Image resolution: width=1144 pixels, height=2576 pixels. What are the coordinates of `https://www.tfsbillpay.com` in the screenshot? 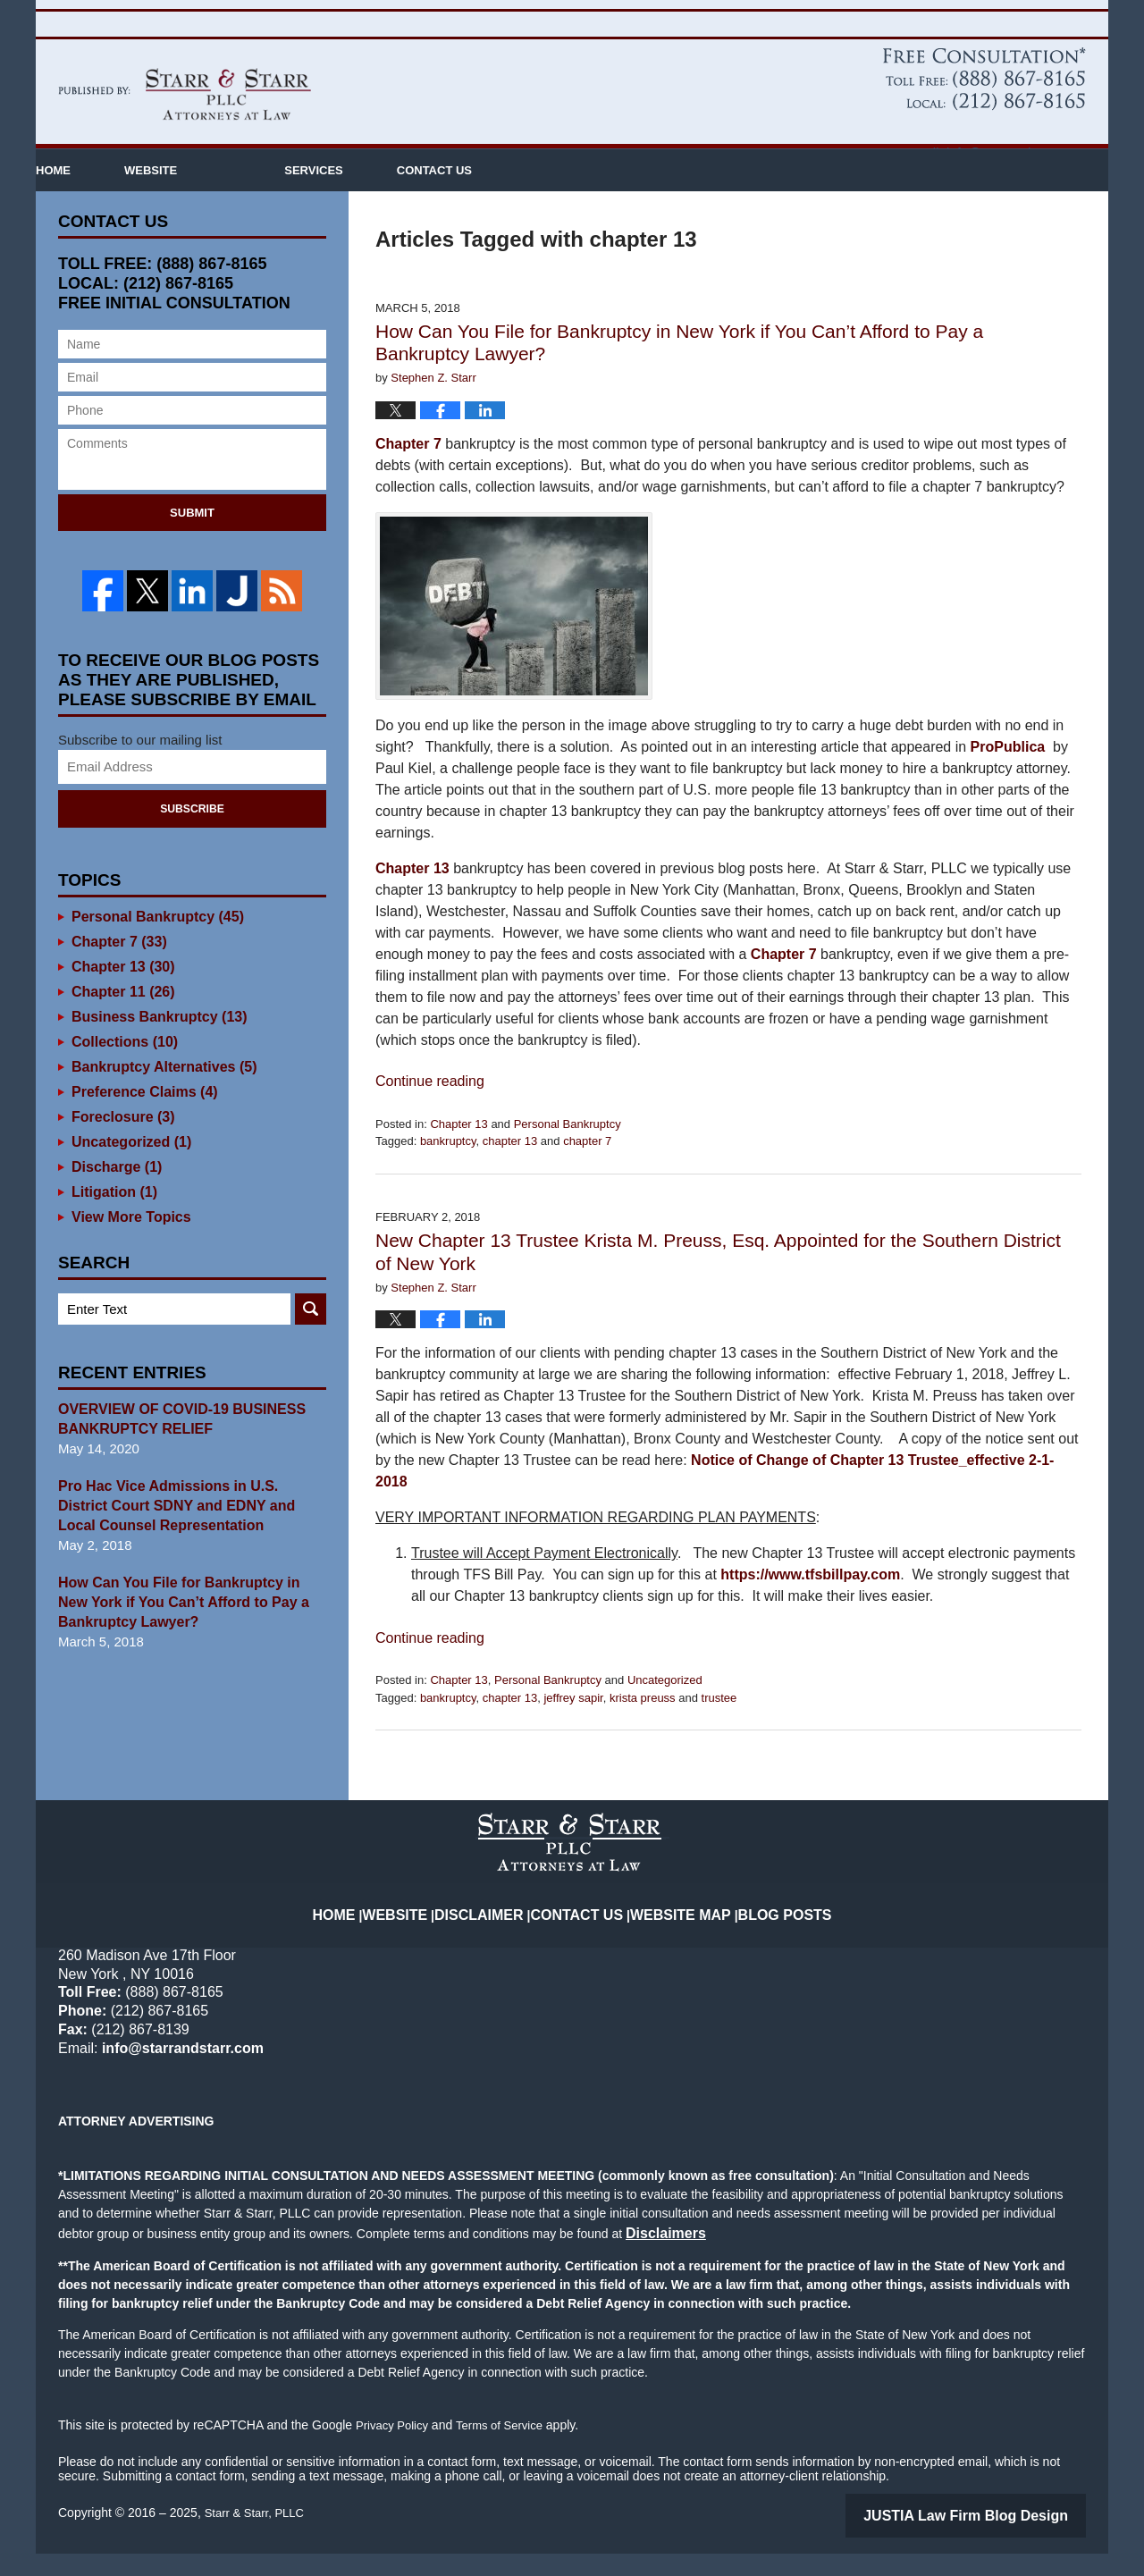 It's located at (810, 1602).